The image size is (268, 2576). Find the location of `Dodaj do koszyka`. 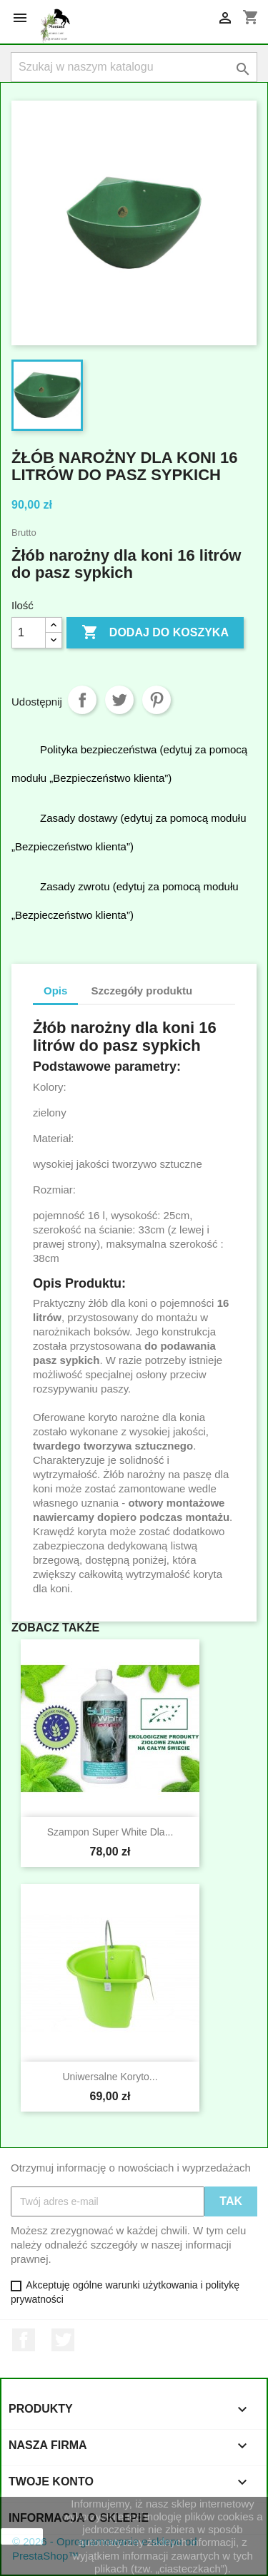

Dodaj do koszyka is located at coordinates (155, 632).